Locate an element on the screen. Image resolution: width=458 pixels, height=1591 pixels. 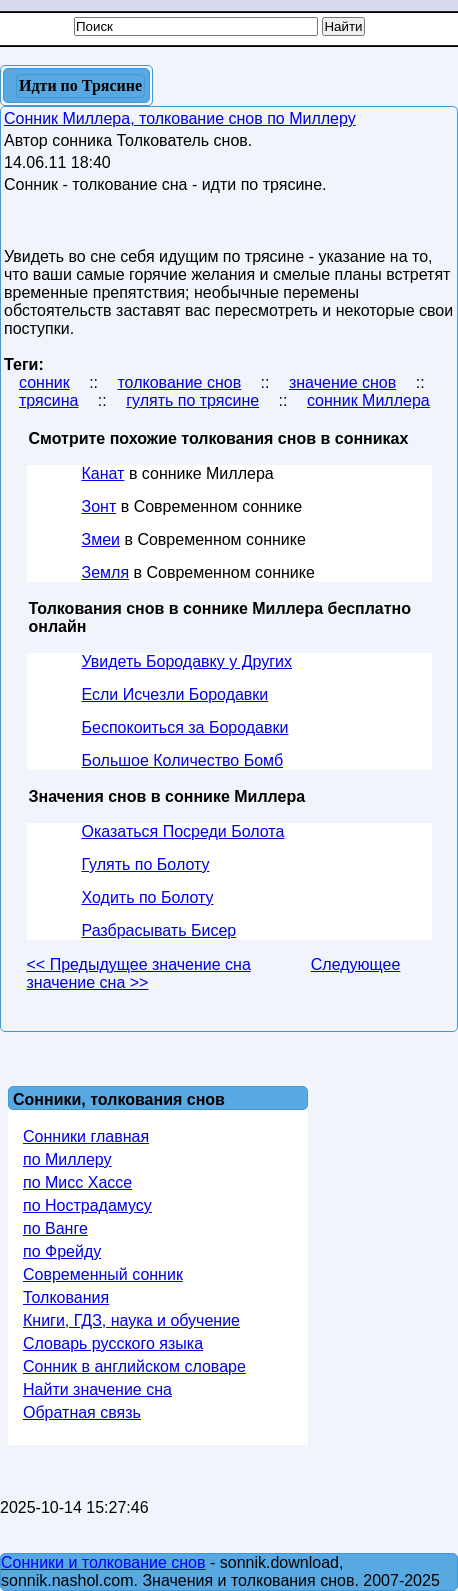
Оказаться Посреди Болота is located at coordinates (183, 831).